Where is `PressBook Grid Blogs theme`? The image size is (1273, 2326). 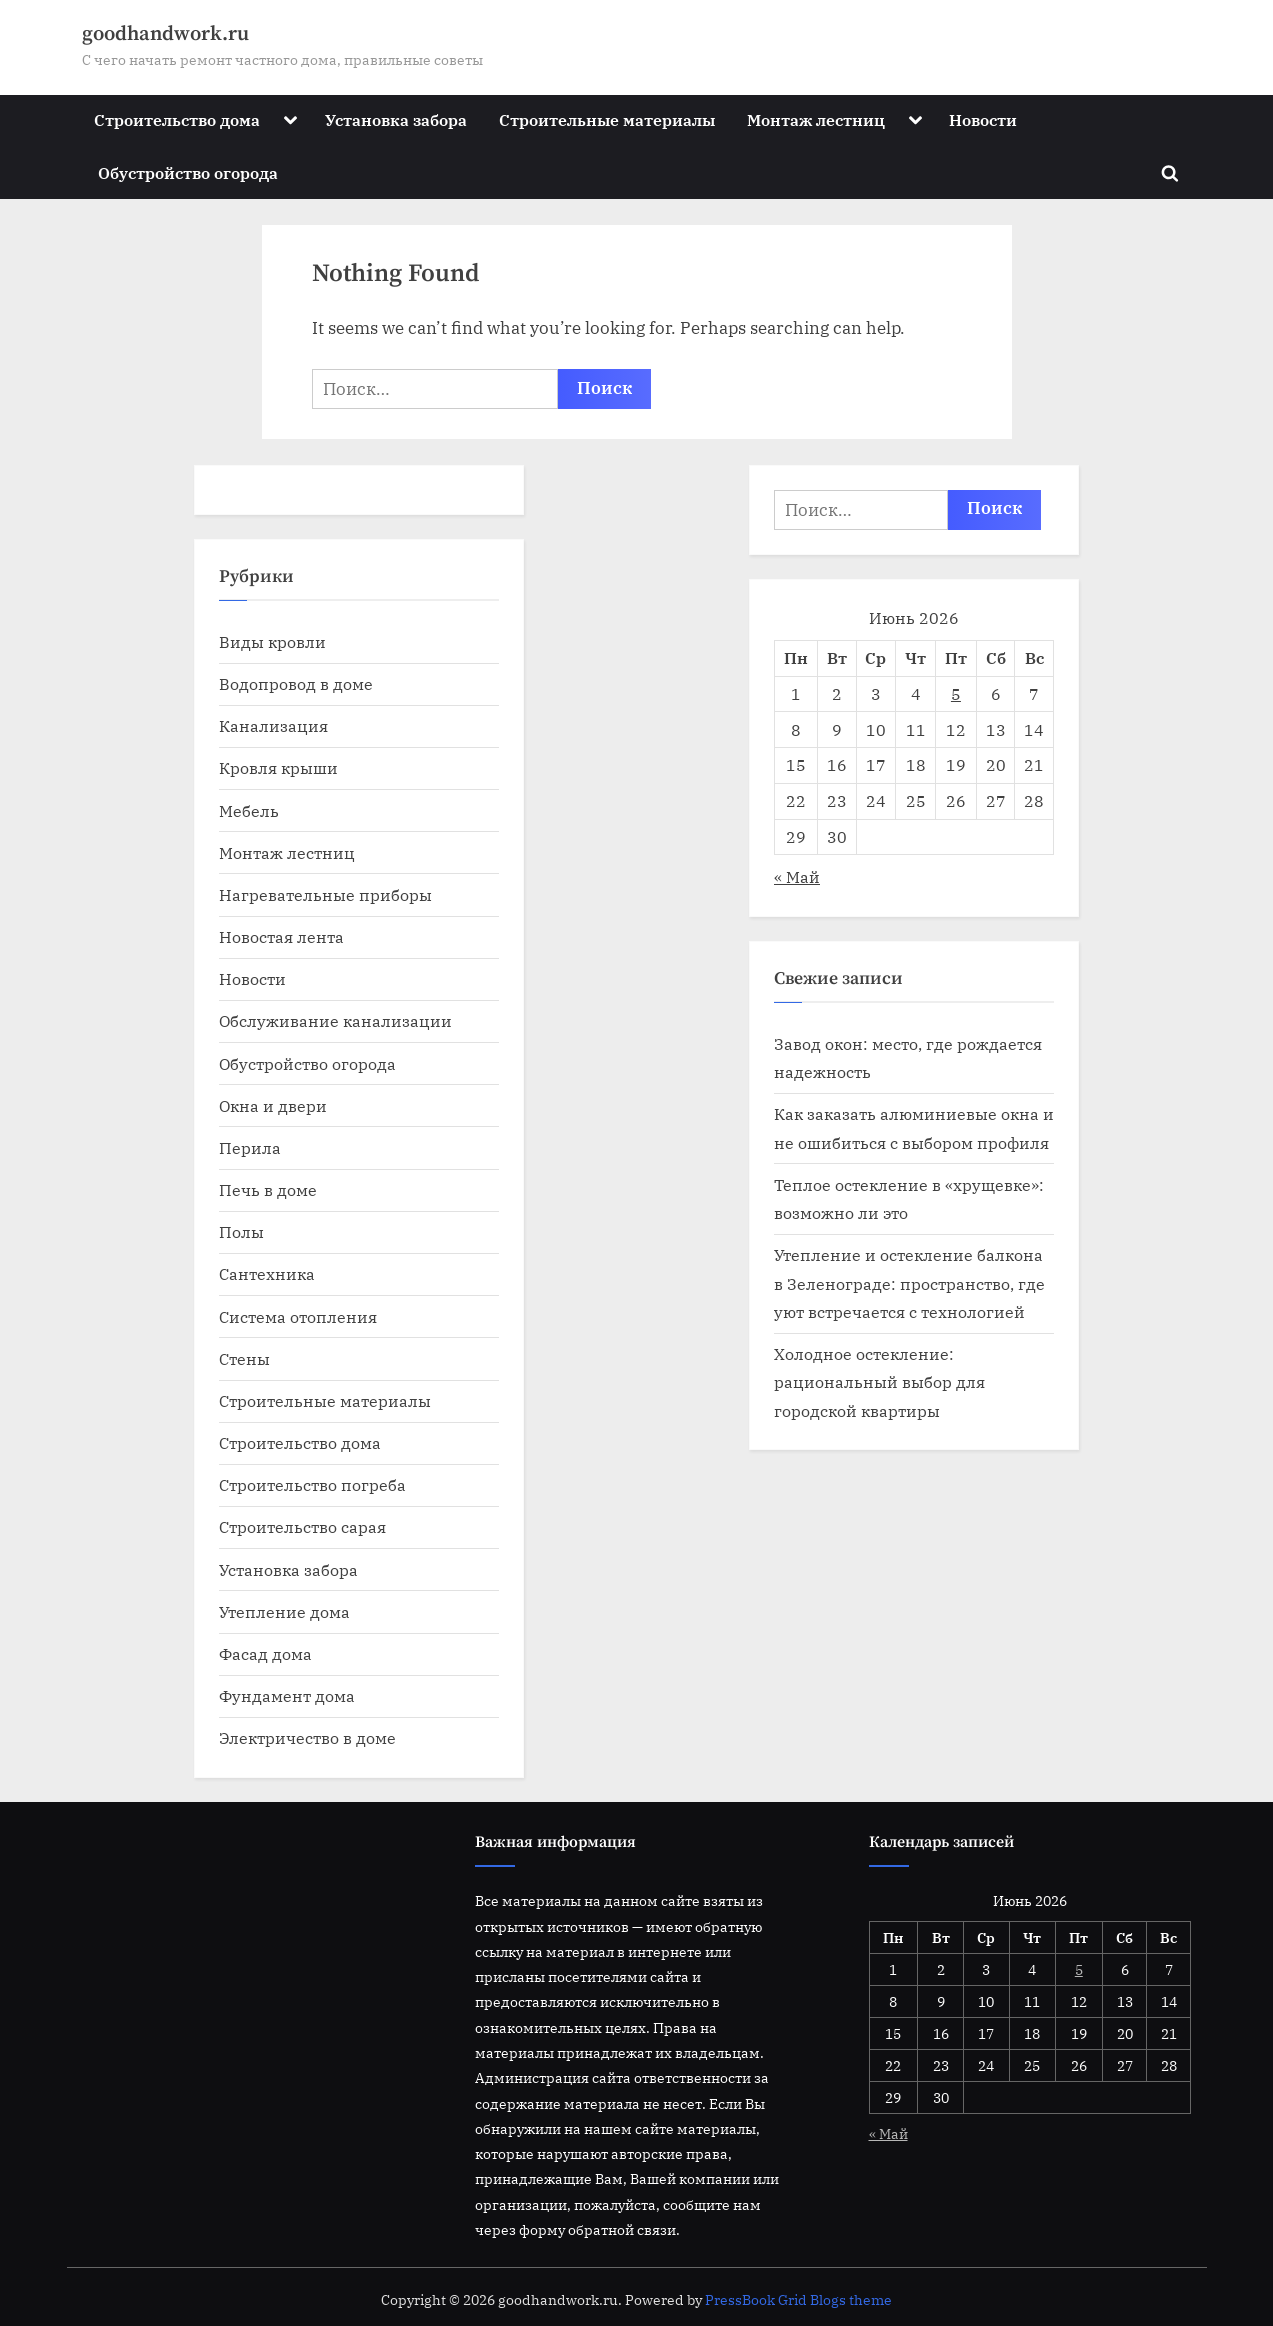 PressBook Grid Blogs theme is located at coordinates (798, 2300).